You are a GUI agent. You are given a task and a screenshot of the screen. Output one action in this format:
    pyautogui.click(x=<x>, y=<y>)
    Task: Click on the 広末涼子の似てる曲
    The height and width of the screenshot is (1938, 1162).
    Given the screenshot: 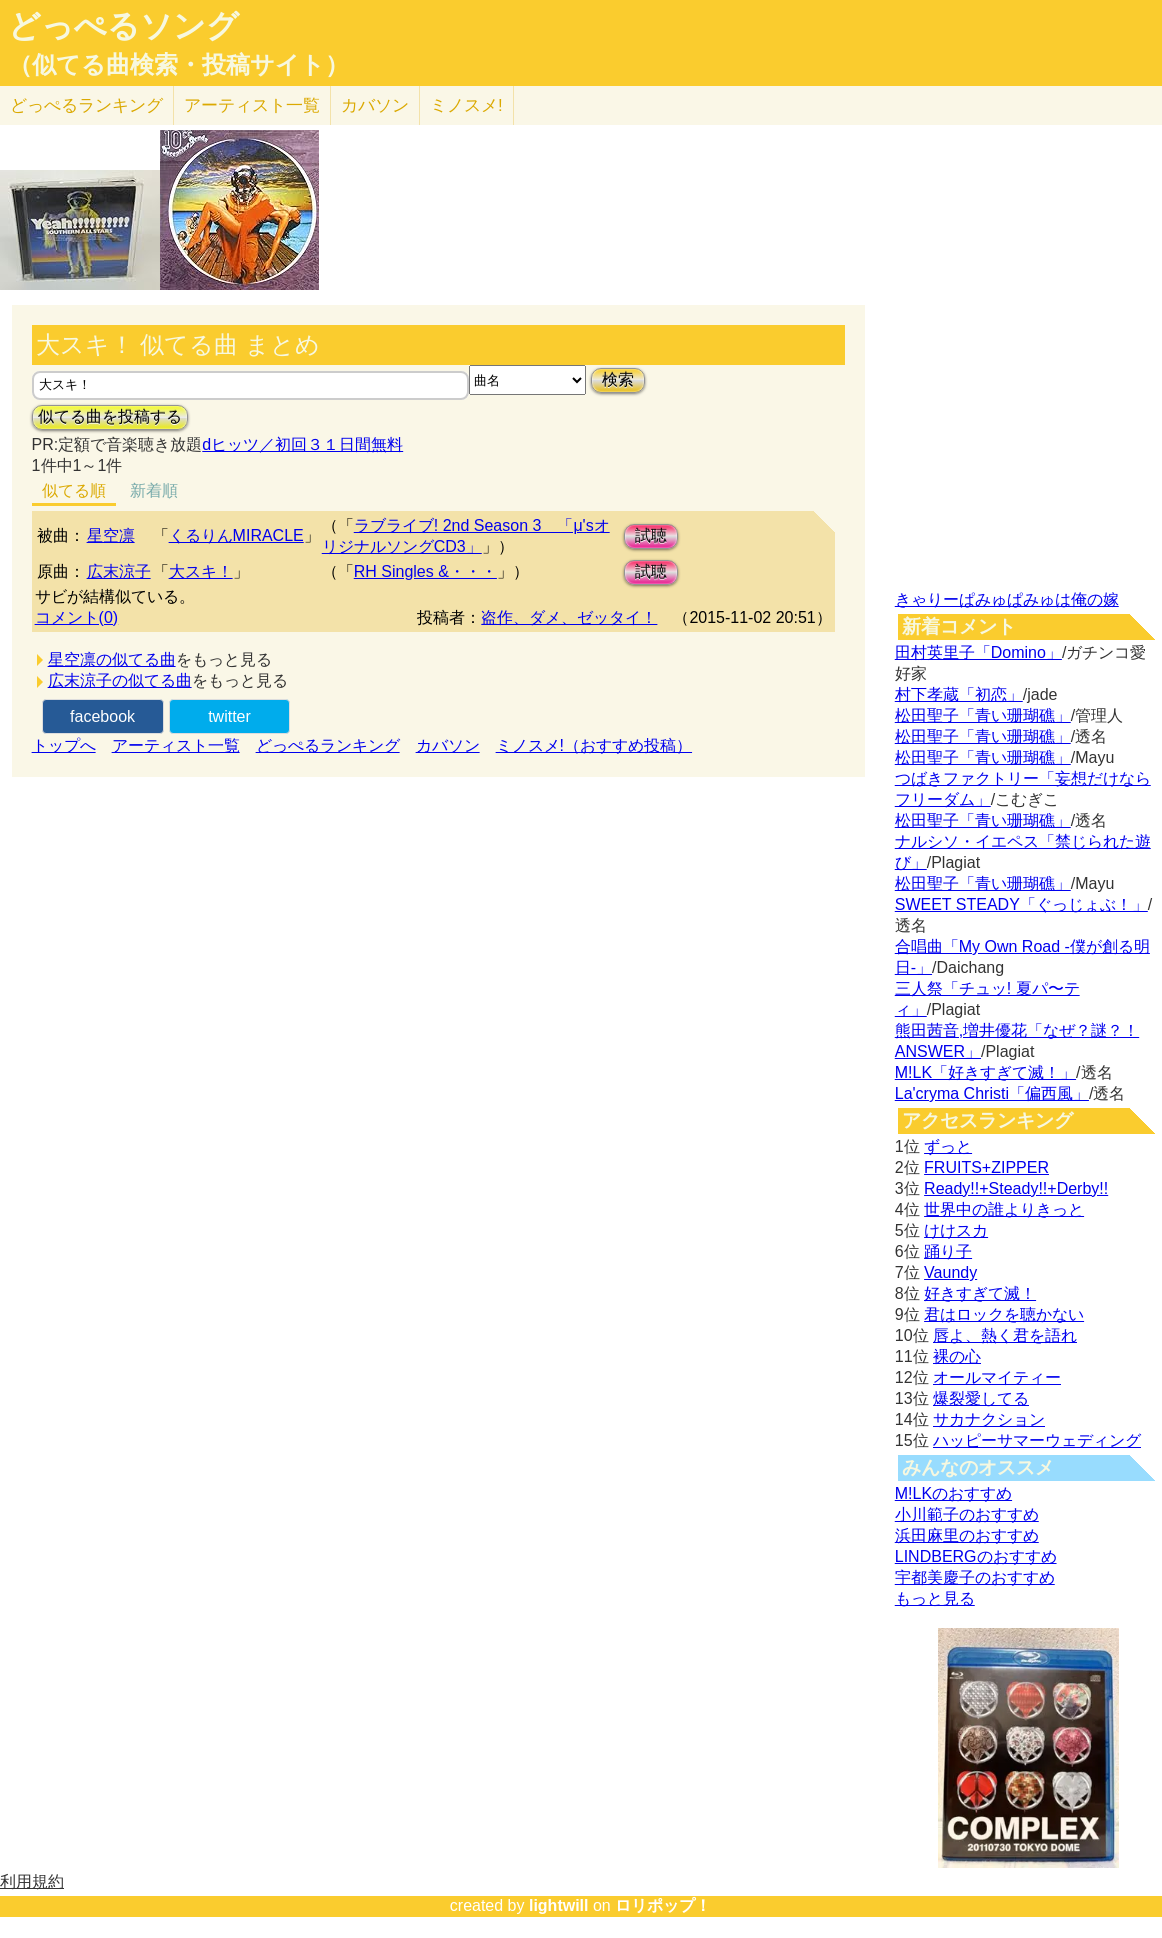 What is the action you would take?
    pyautogui.click(x=120, y=680)
    